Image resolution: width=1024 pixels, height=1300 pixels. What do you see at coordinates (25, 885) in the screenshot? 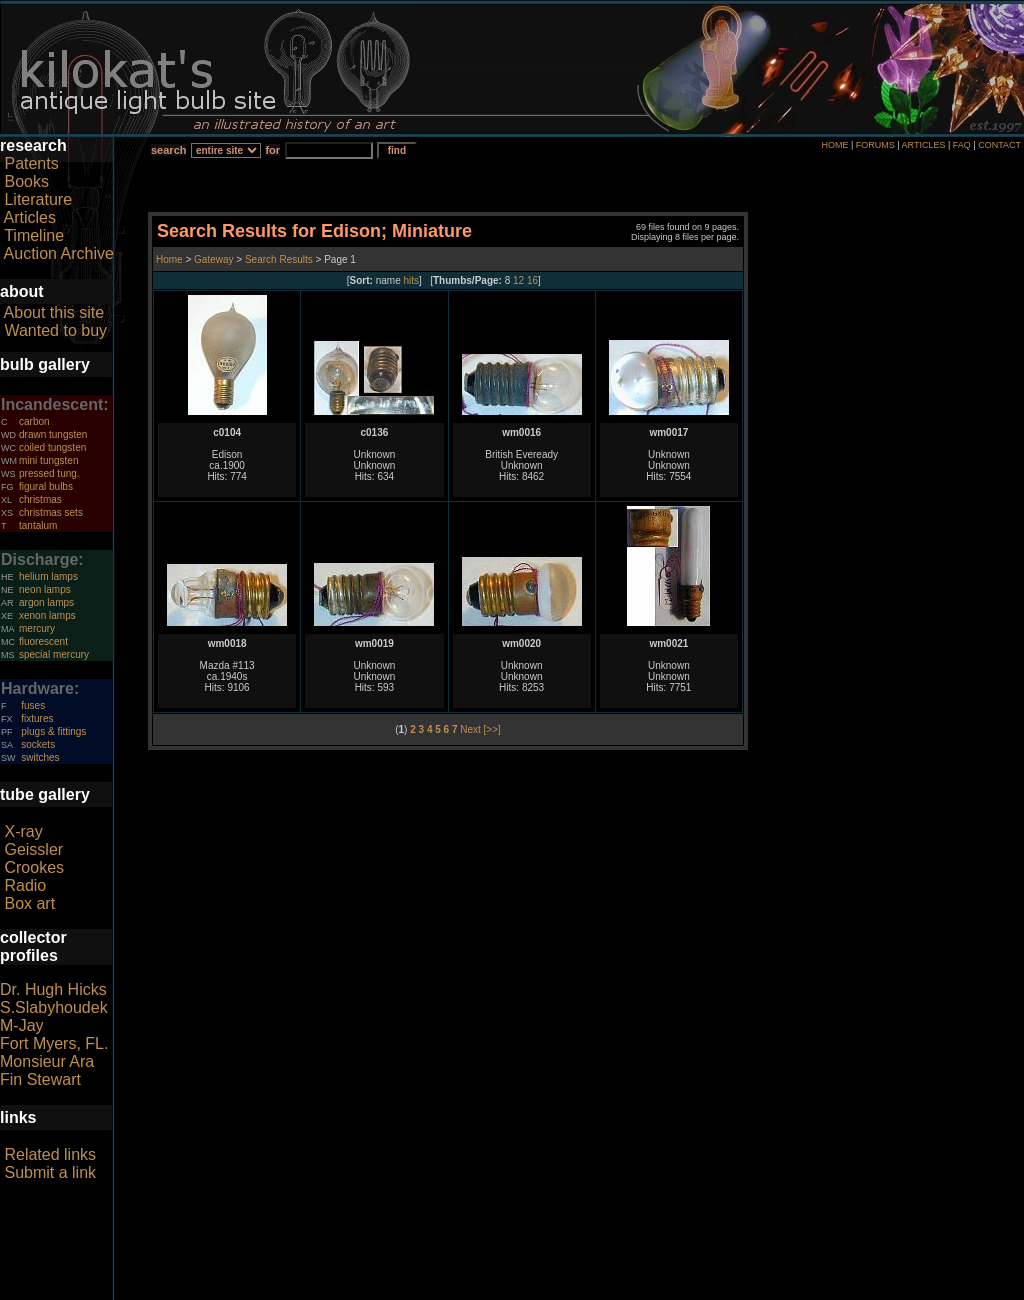
I see `Radio` at bounding box center [25, 885].